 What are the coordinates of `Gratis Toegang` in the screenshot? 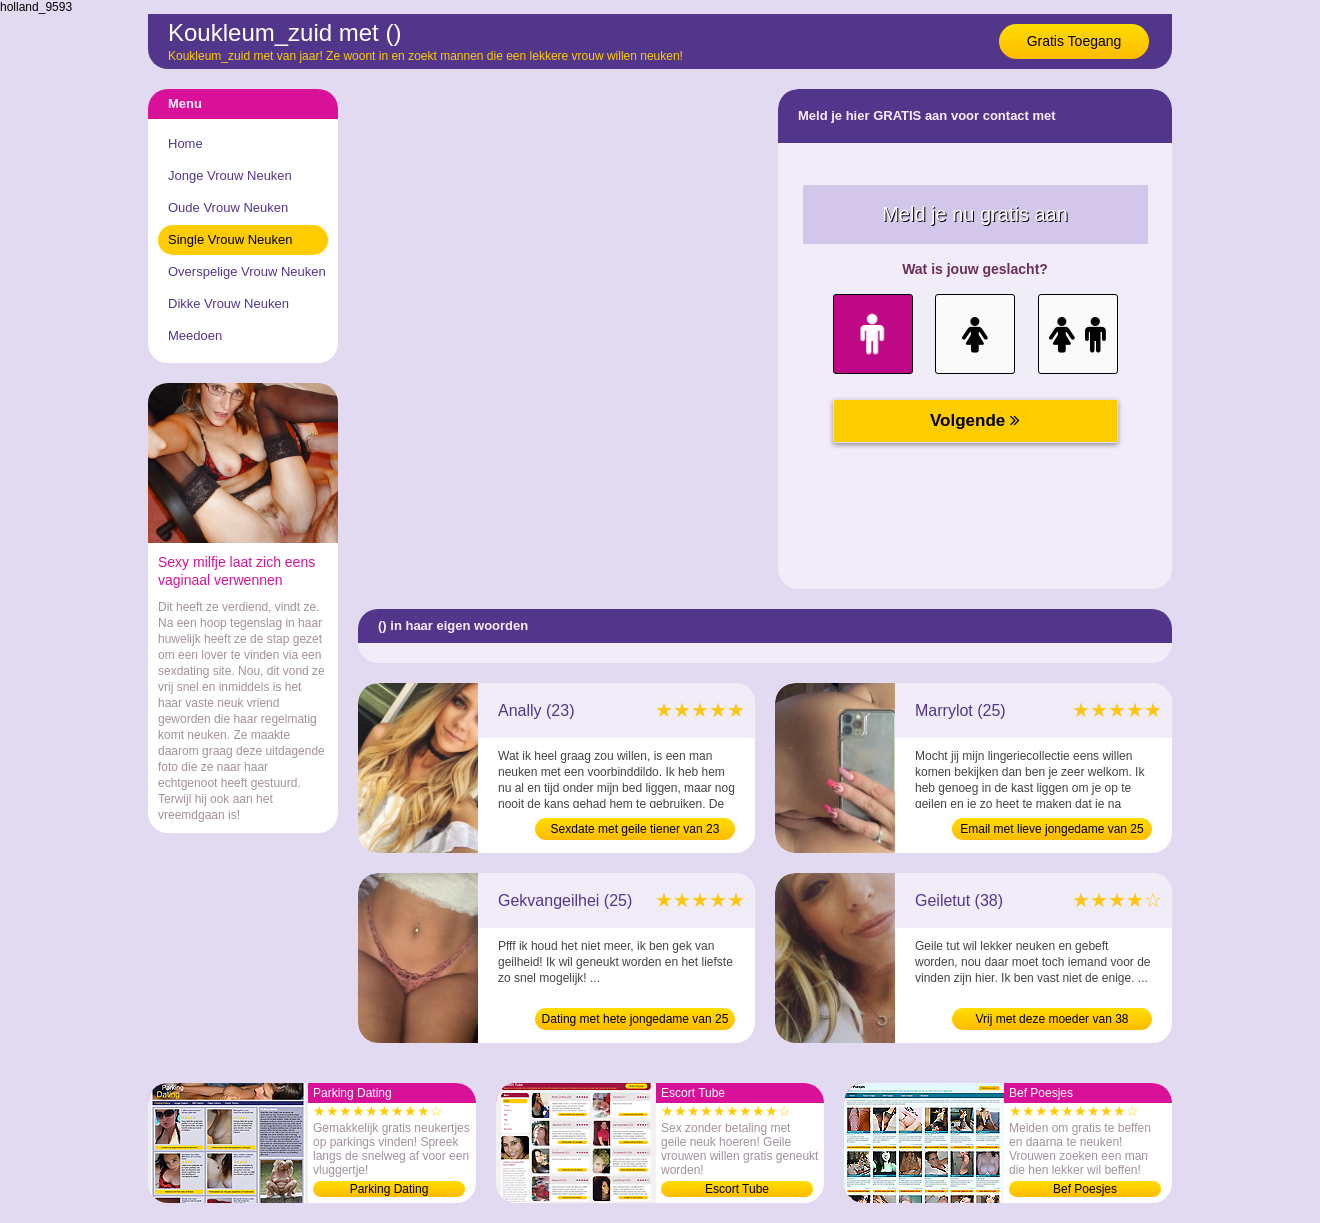 It's located at (1074, 41).